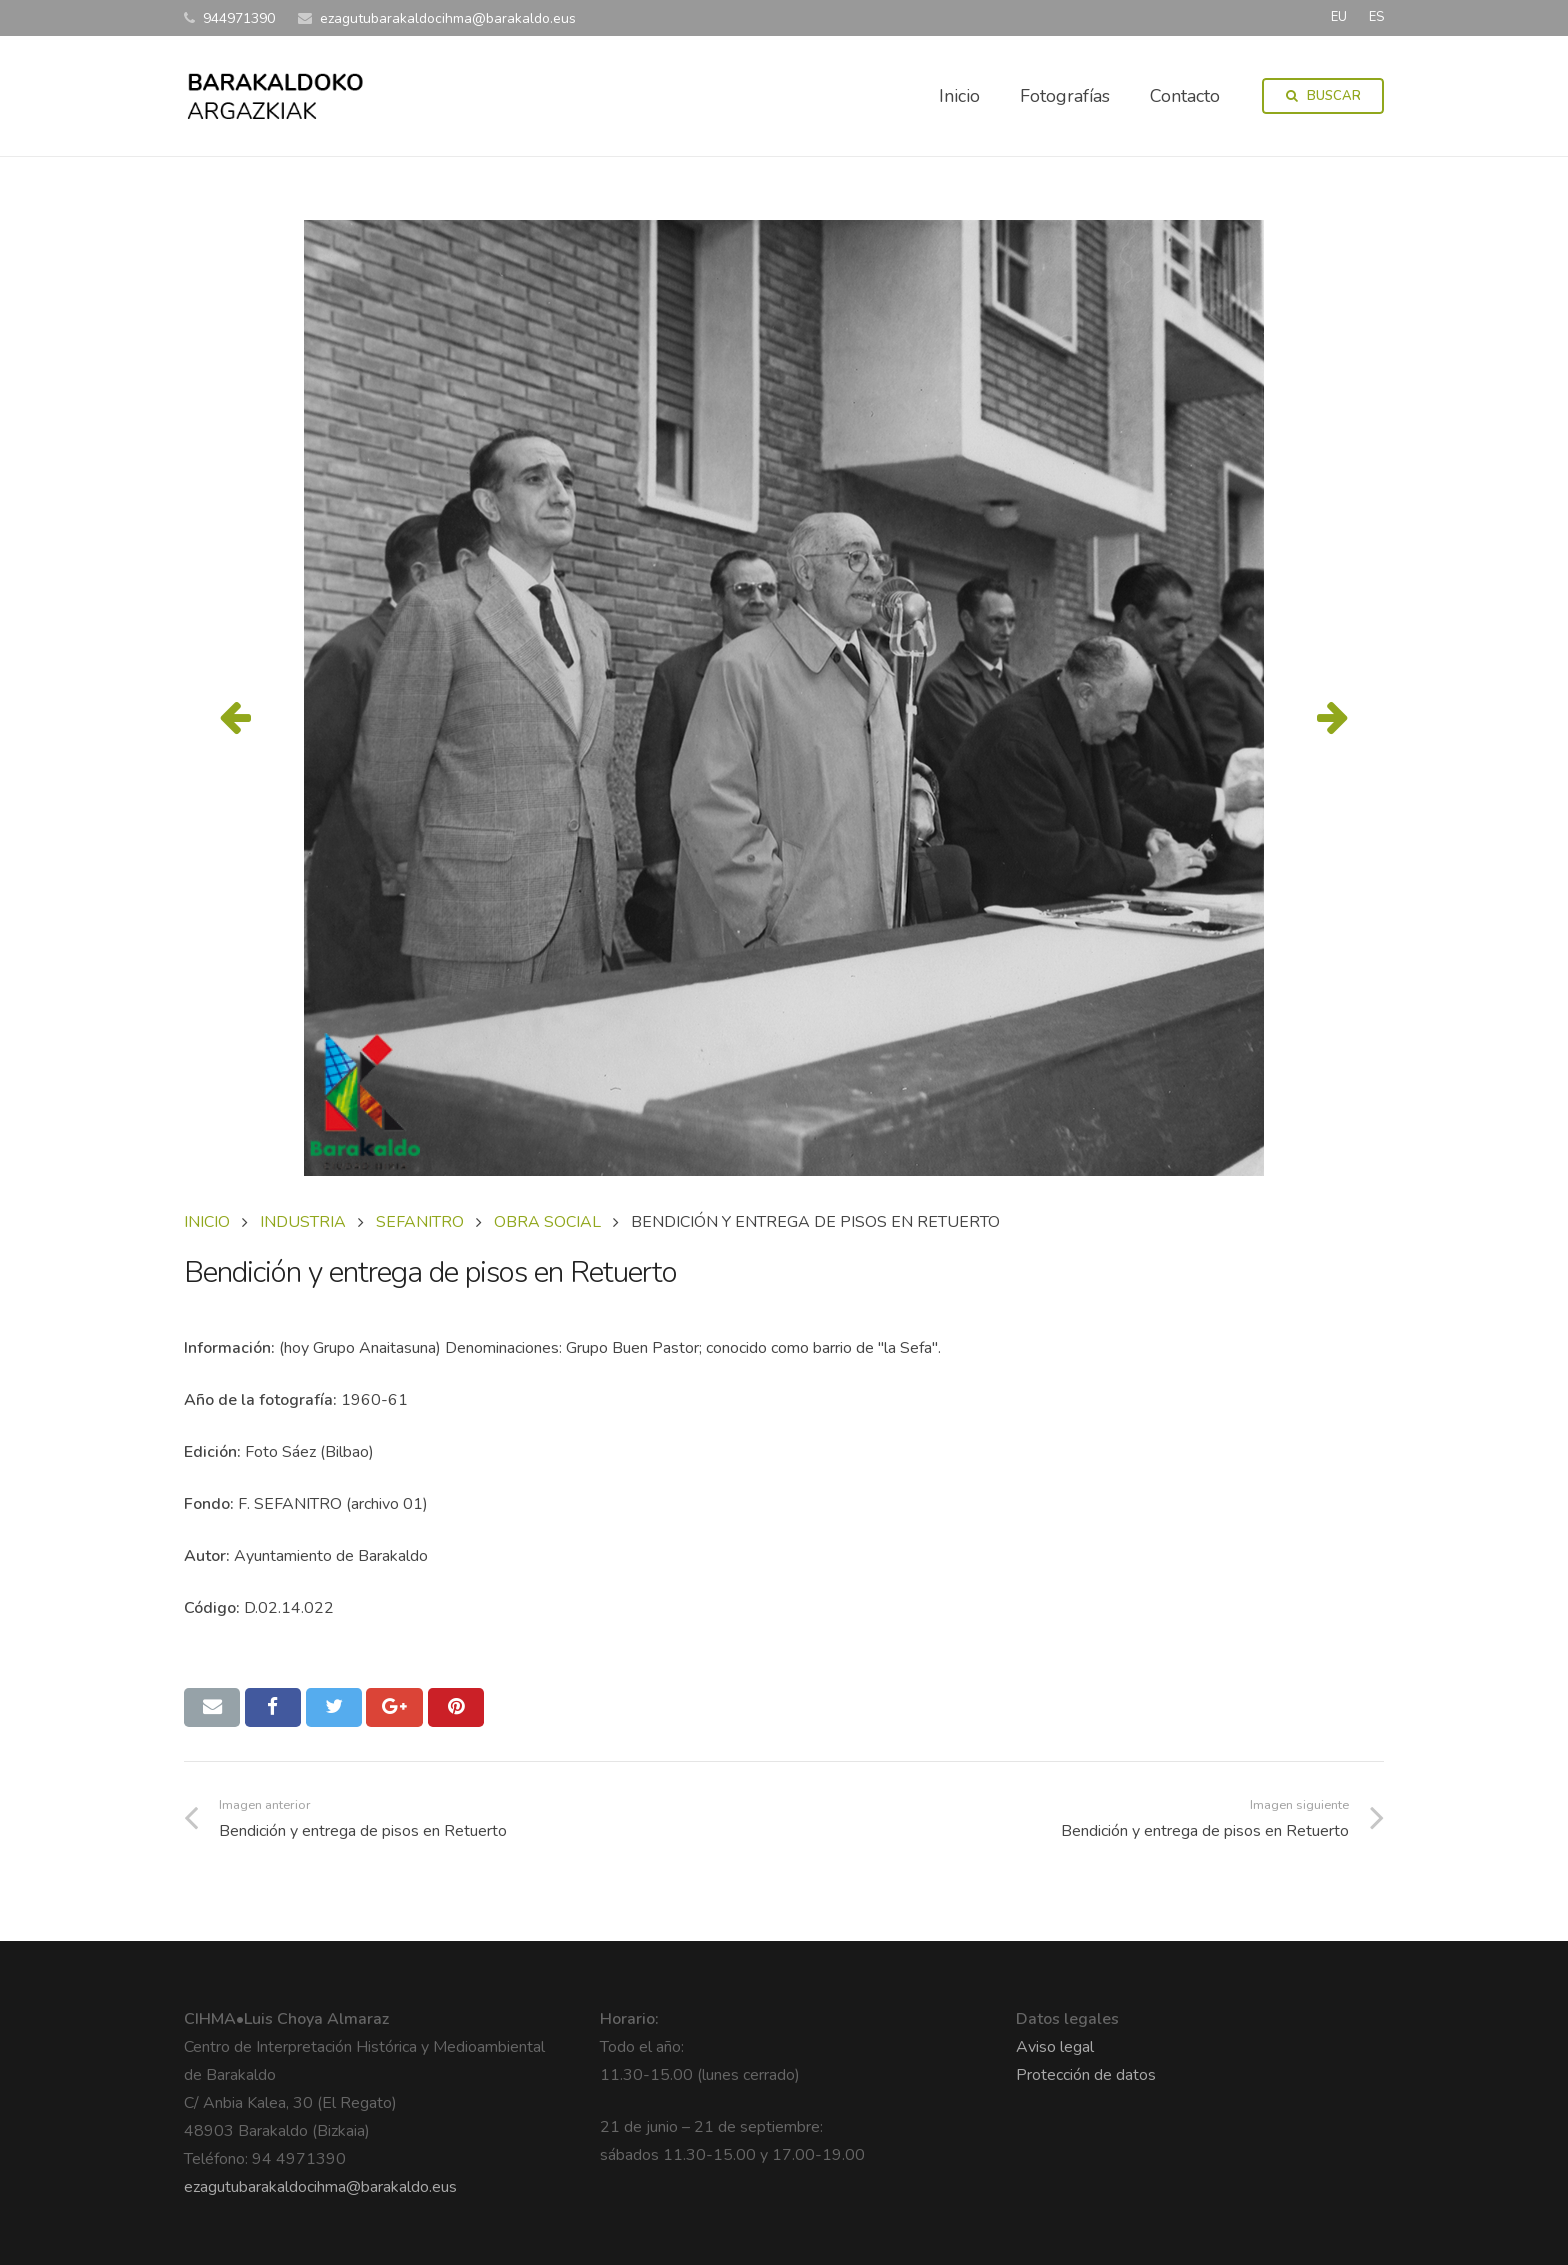 Image resolution: width=1568 pixels, height=2265 pixels. Describe the element at coordinates (547, 1222) in the screenshot. I see `OBRA SOCIAL` at that location.